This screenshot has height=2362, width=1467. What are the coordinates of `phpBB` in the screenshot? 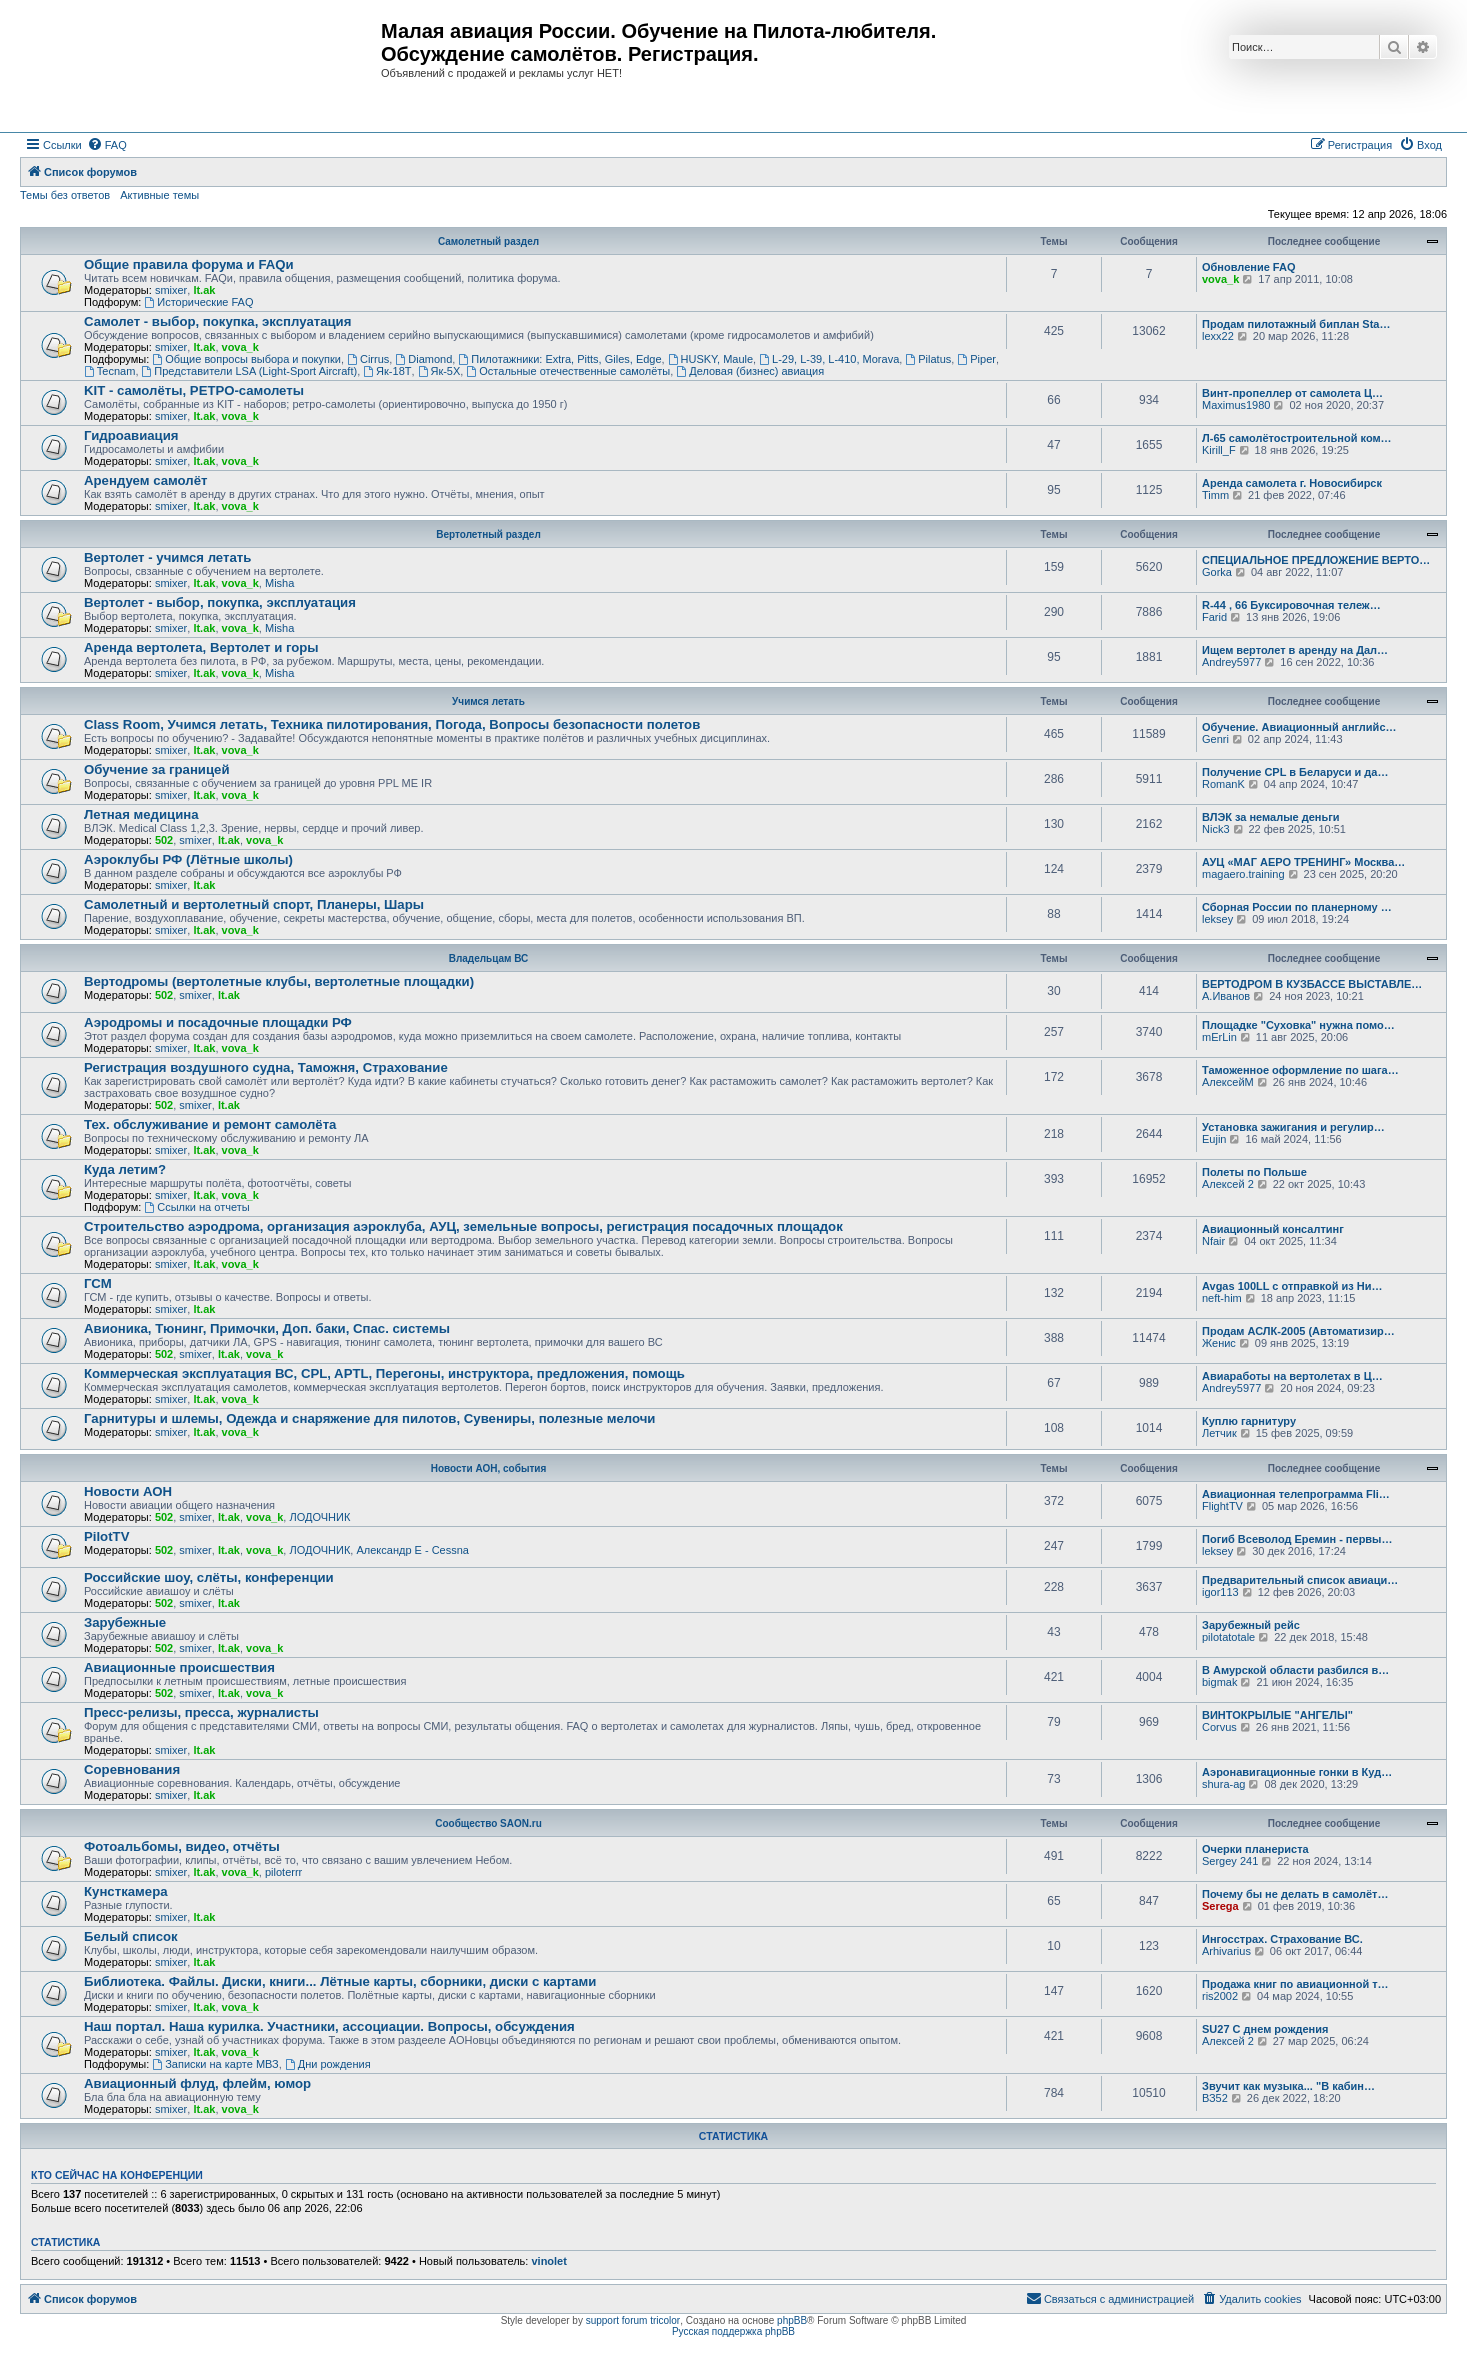 It's located at (792, 2320).